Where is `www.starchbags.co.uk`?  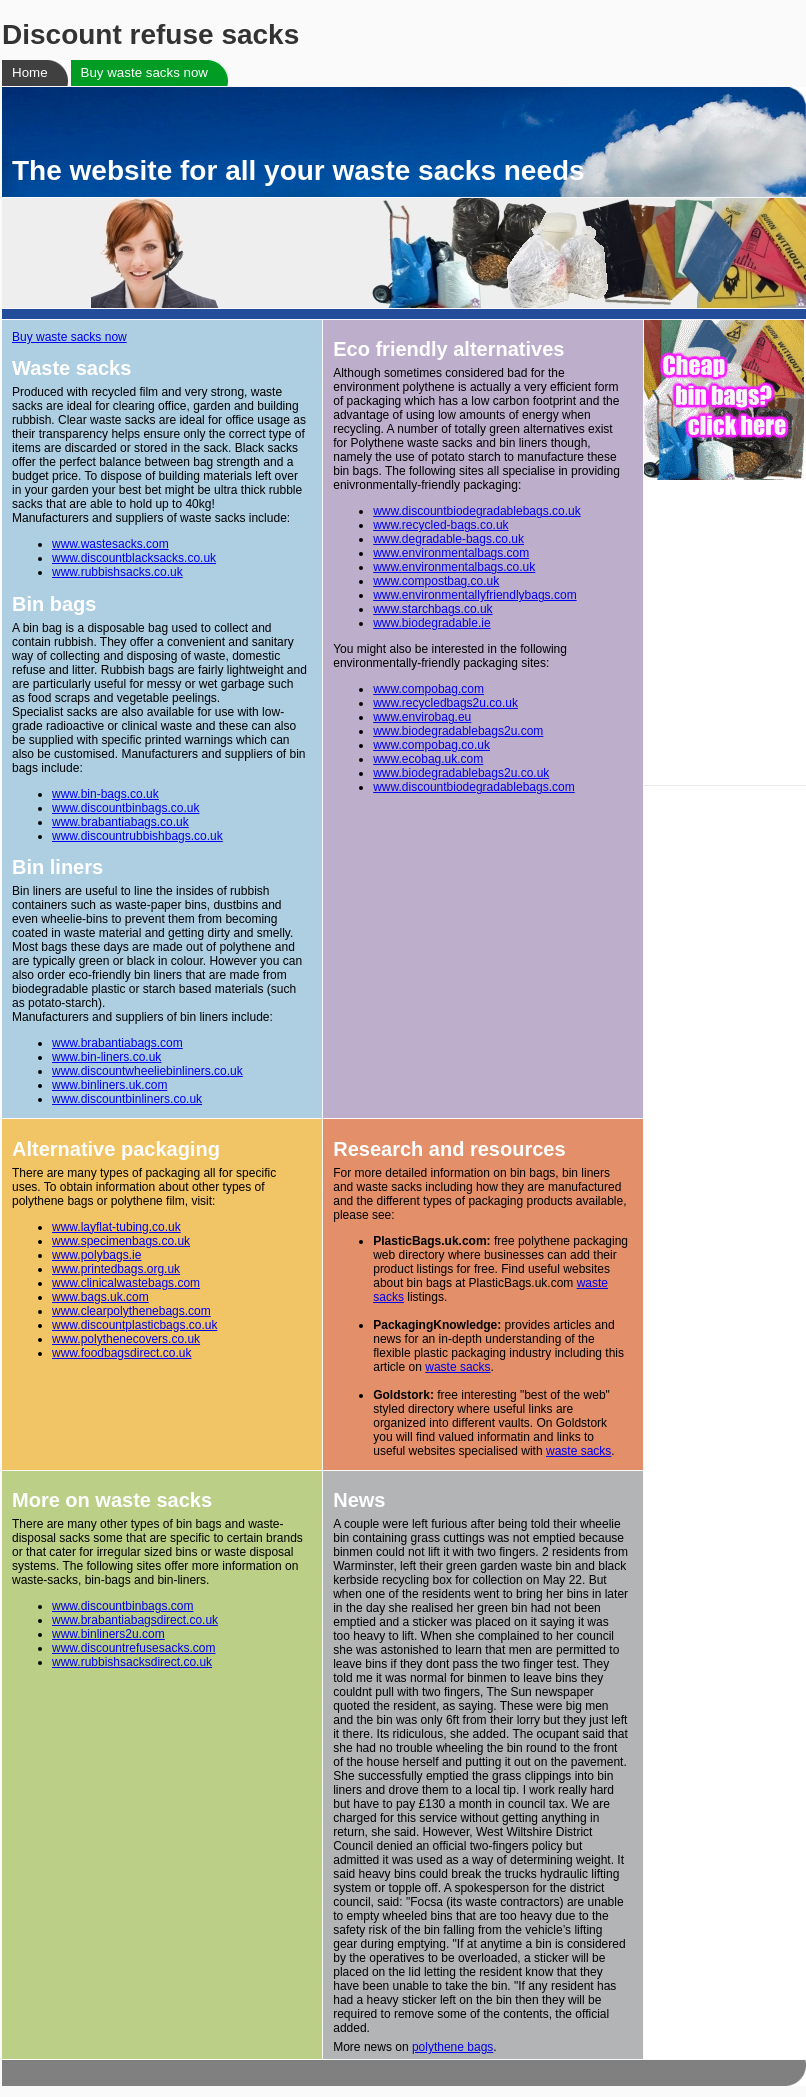 www.starchbags.co.uk is located at coordinates (432, 609).